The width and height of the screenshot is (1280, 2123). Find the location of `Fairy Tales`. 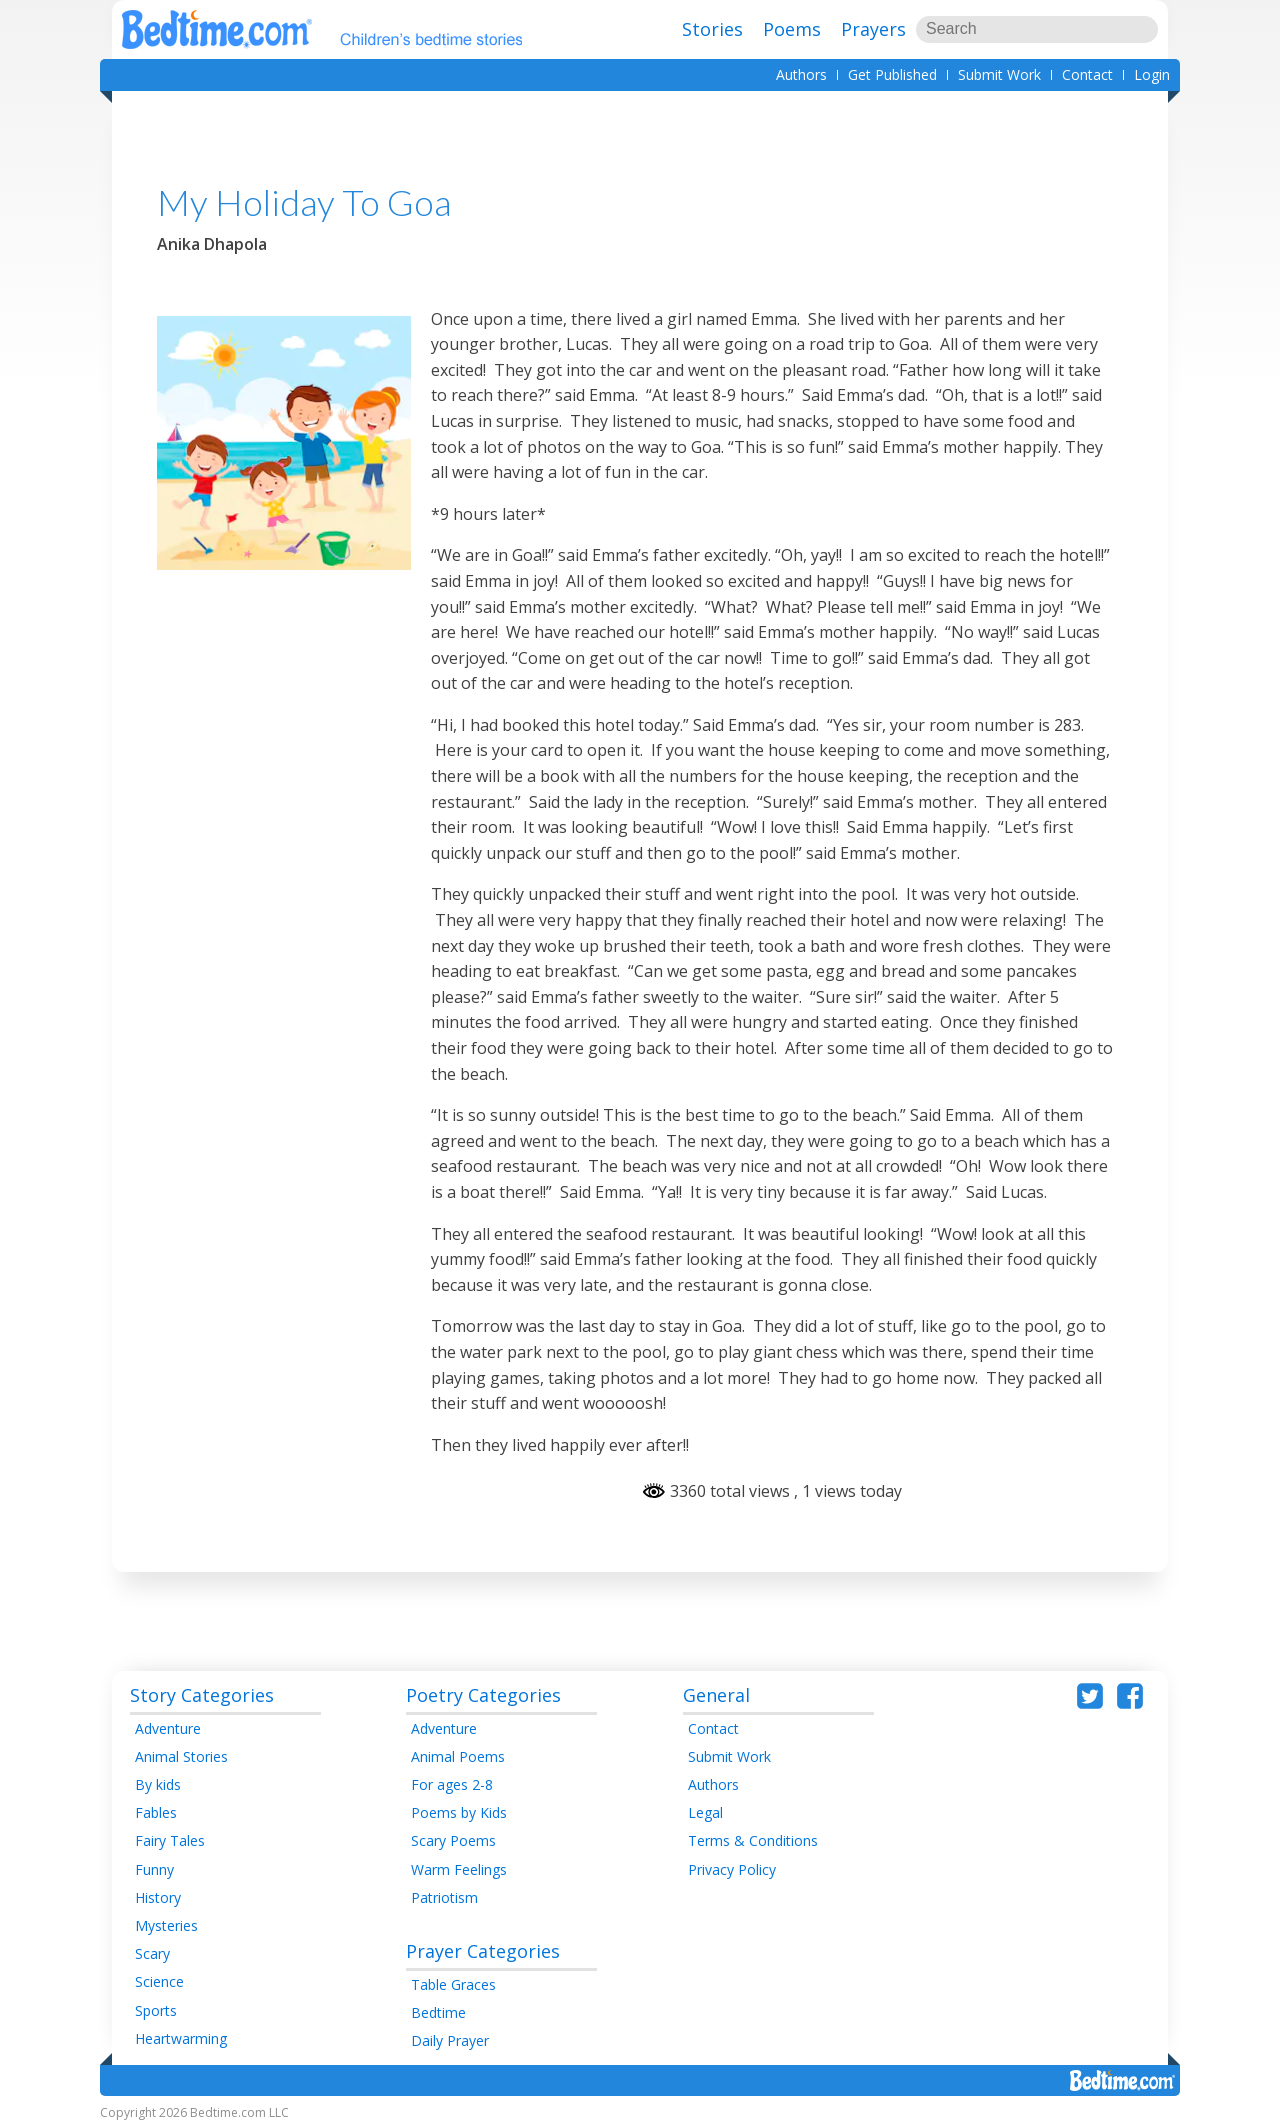

Fairy Tales is located at coordinates (170, 1840).